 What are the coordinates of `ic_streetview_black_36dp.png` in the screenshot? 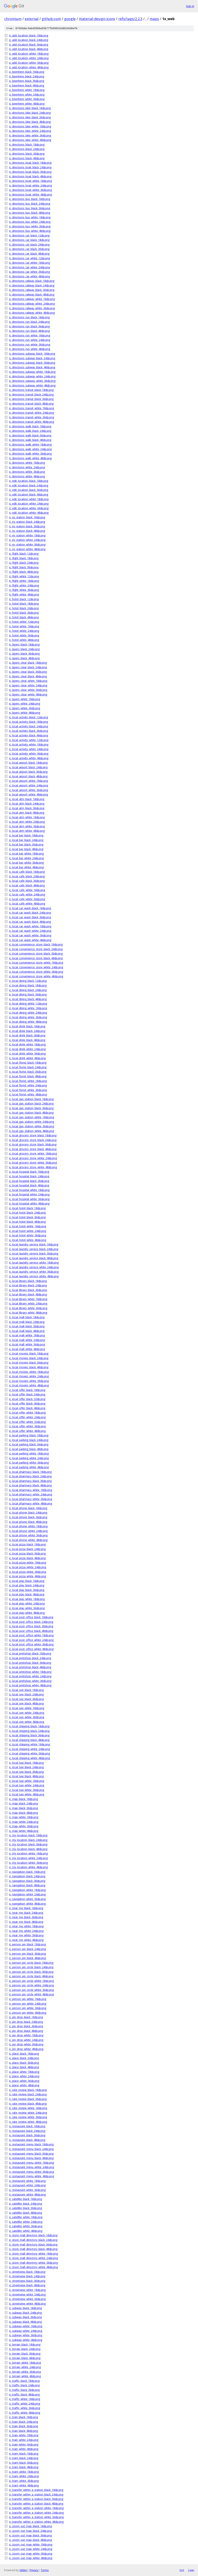 It's located at (27, 2281).